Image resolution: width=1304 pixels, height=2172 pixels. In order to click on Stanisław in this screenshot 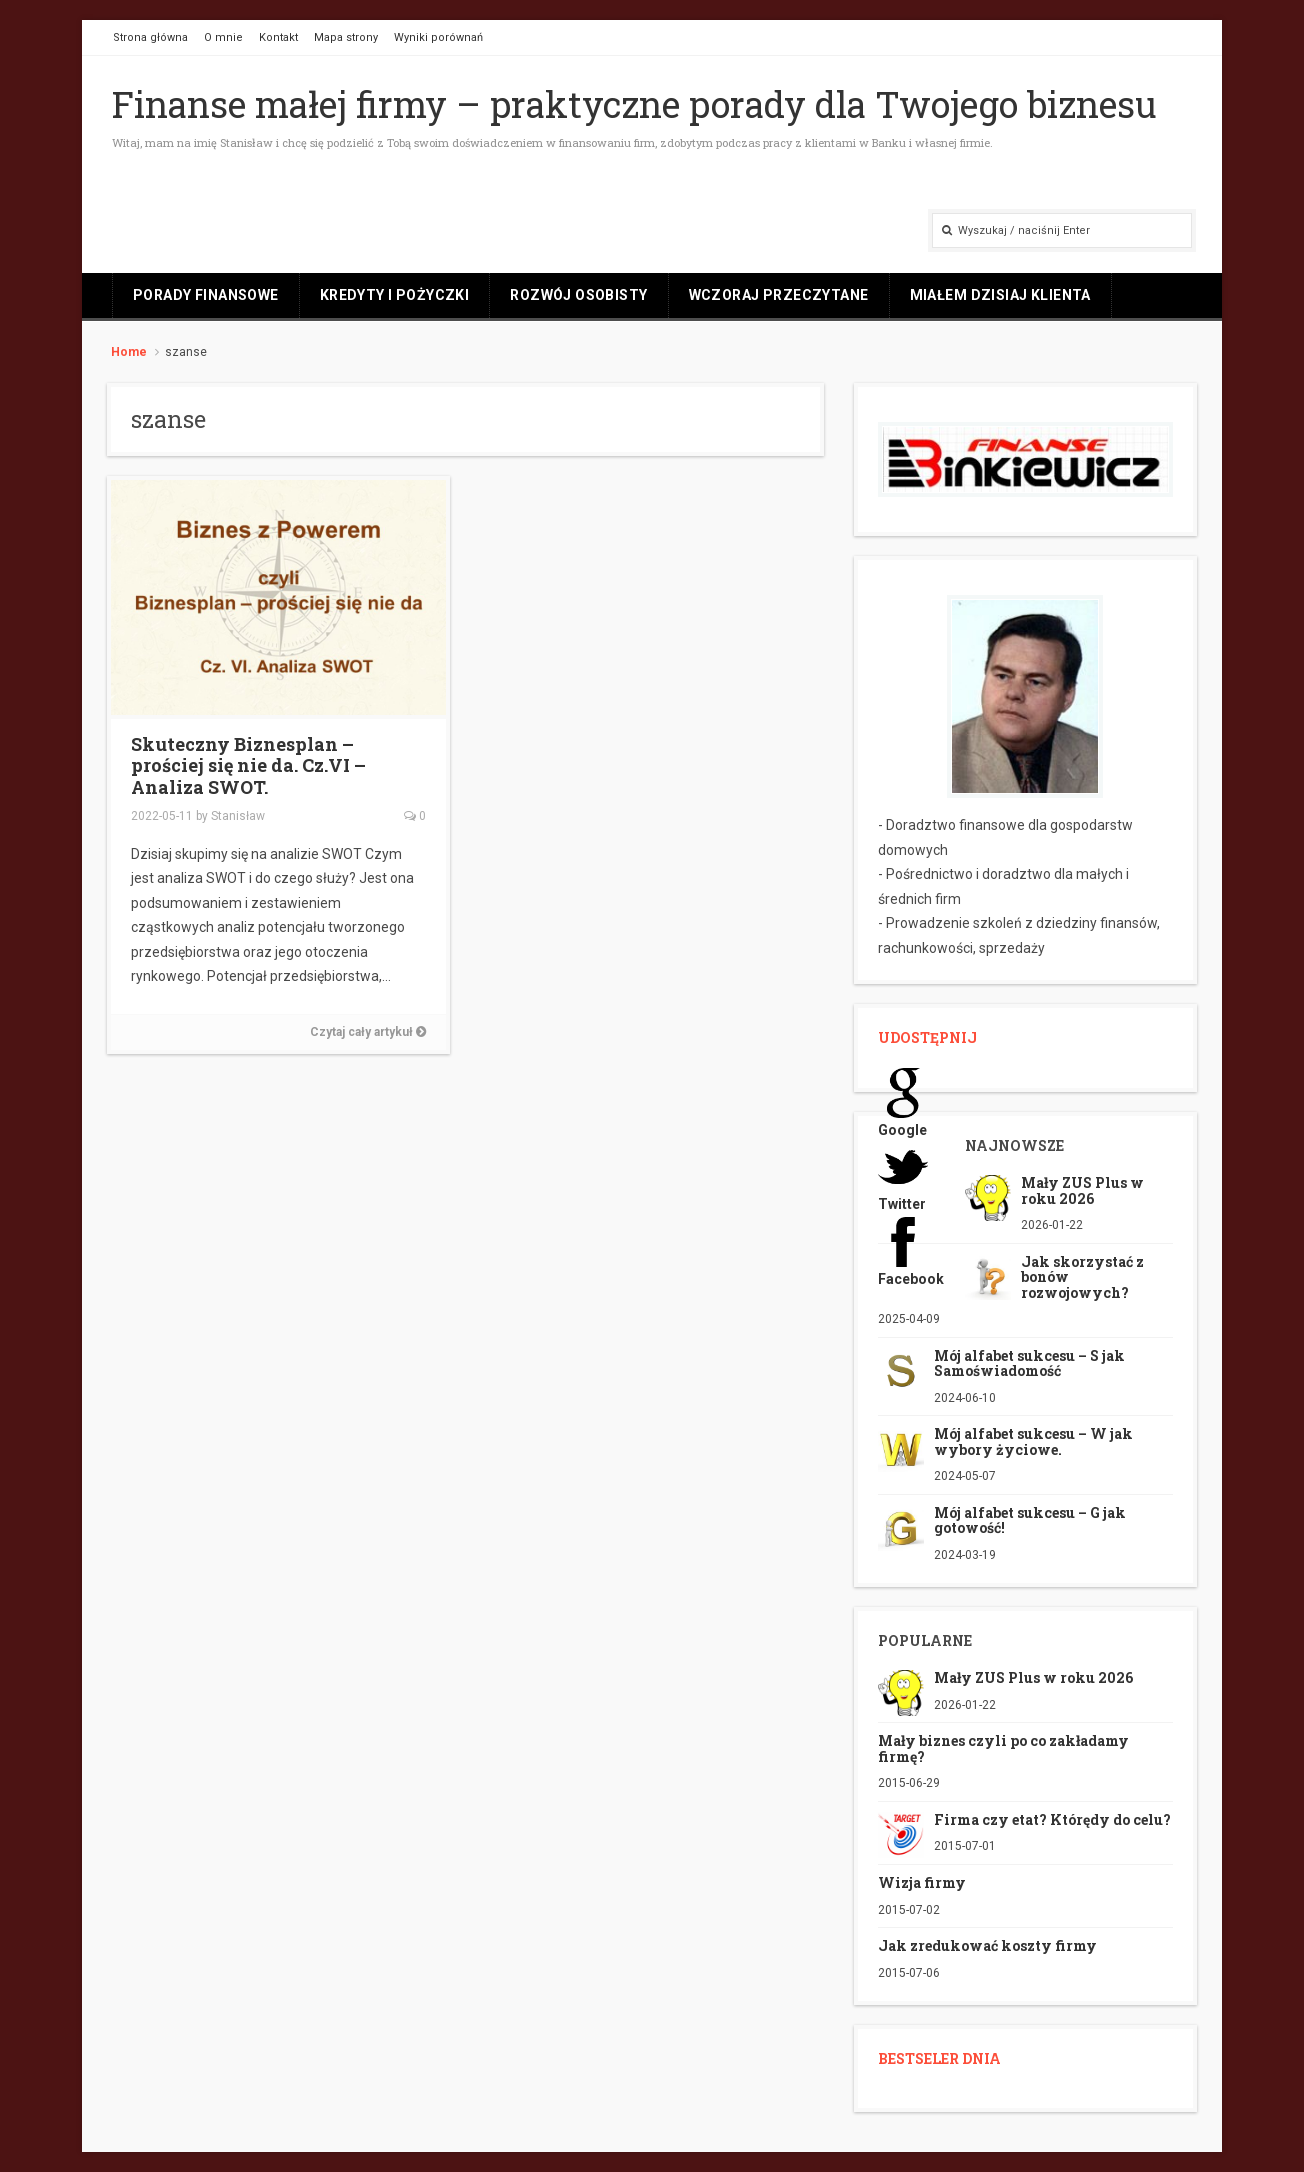, I will do `click(238, 816)`.